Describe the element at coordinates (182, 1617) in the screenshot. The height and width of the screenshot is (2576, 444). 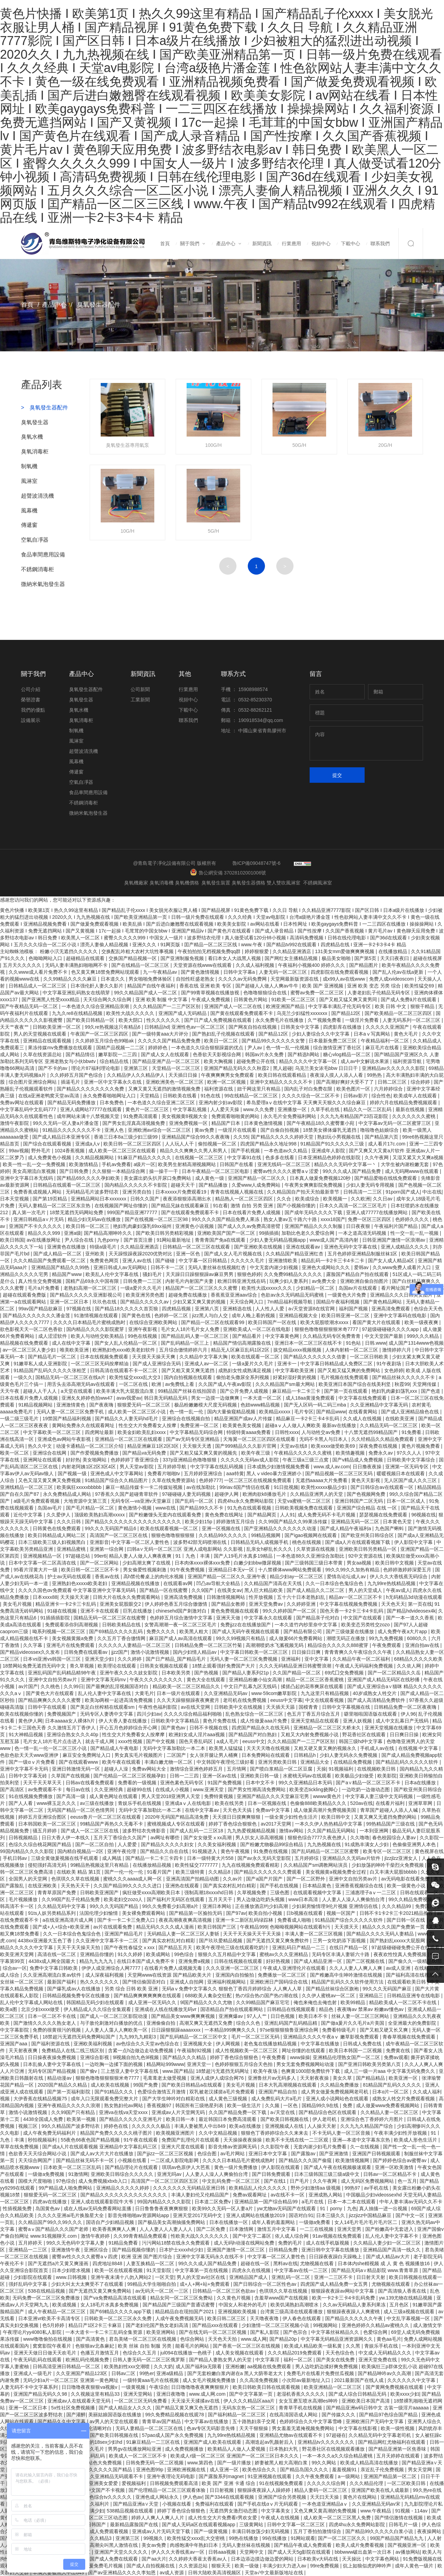
I see `色婷婷五月综合激情中文字幕` at that location.